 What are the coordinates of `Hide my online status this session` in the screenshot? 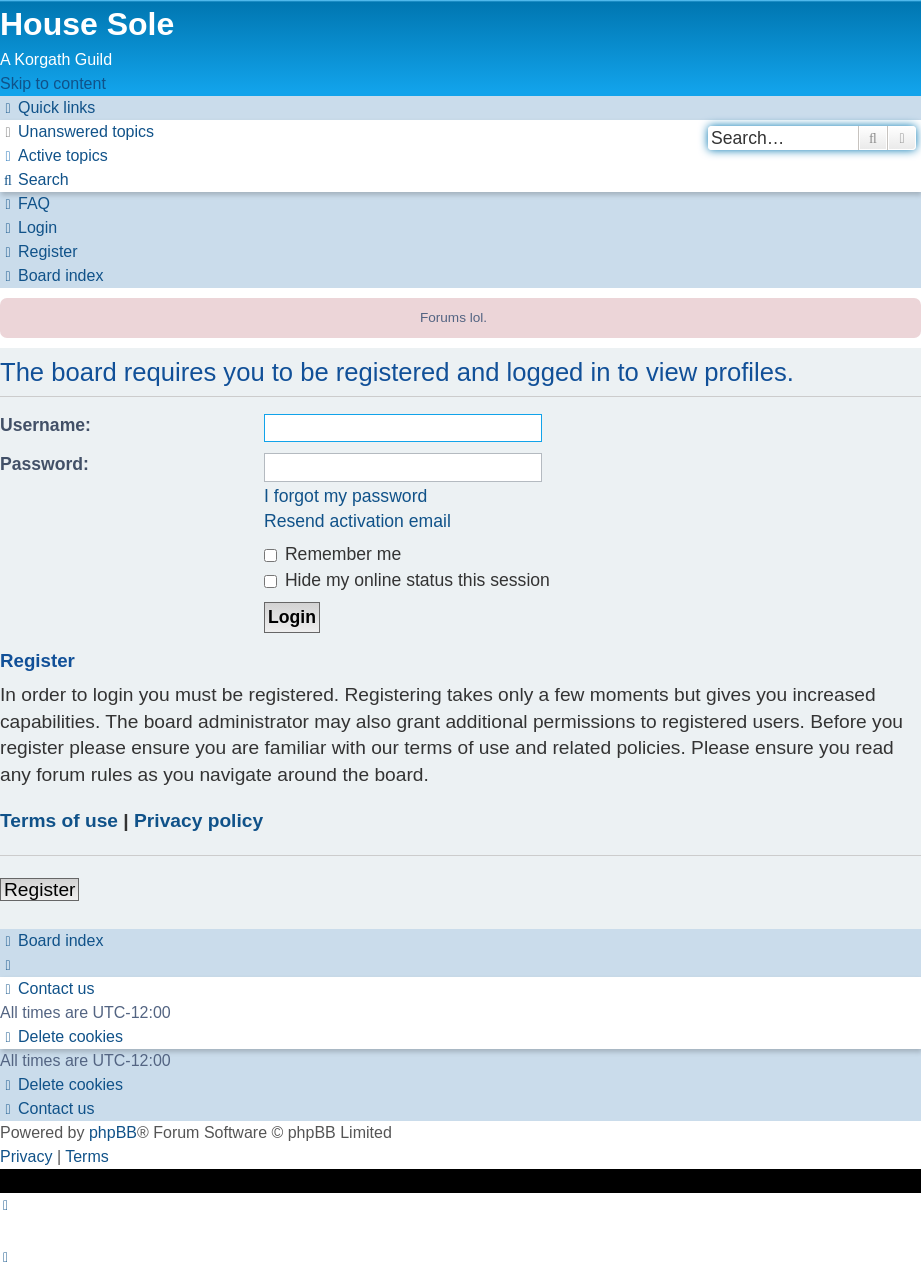 It's located at (407, 580).